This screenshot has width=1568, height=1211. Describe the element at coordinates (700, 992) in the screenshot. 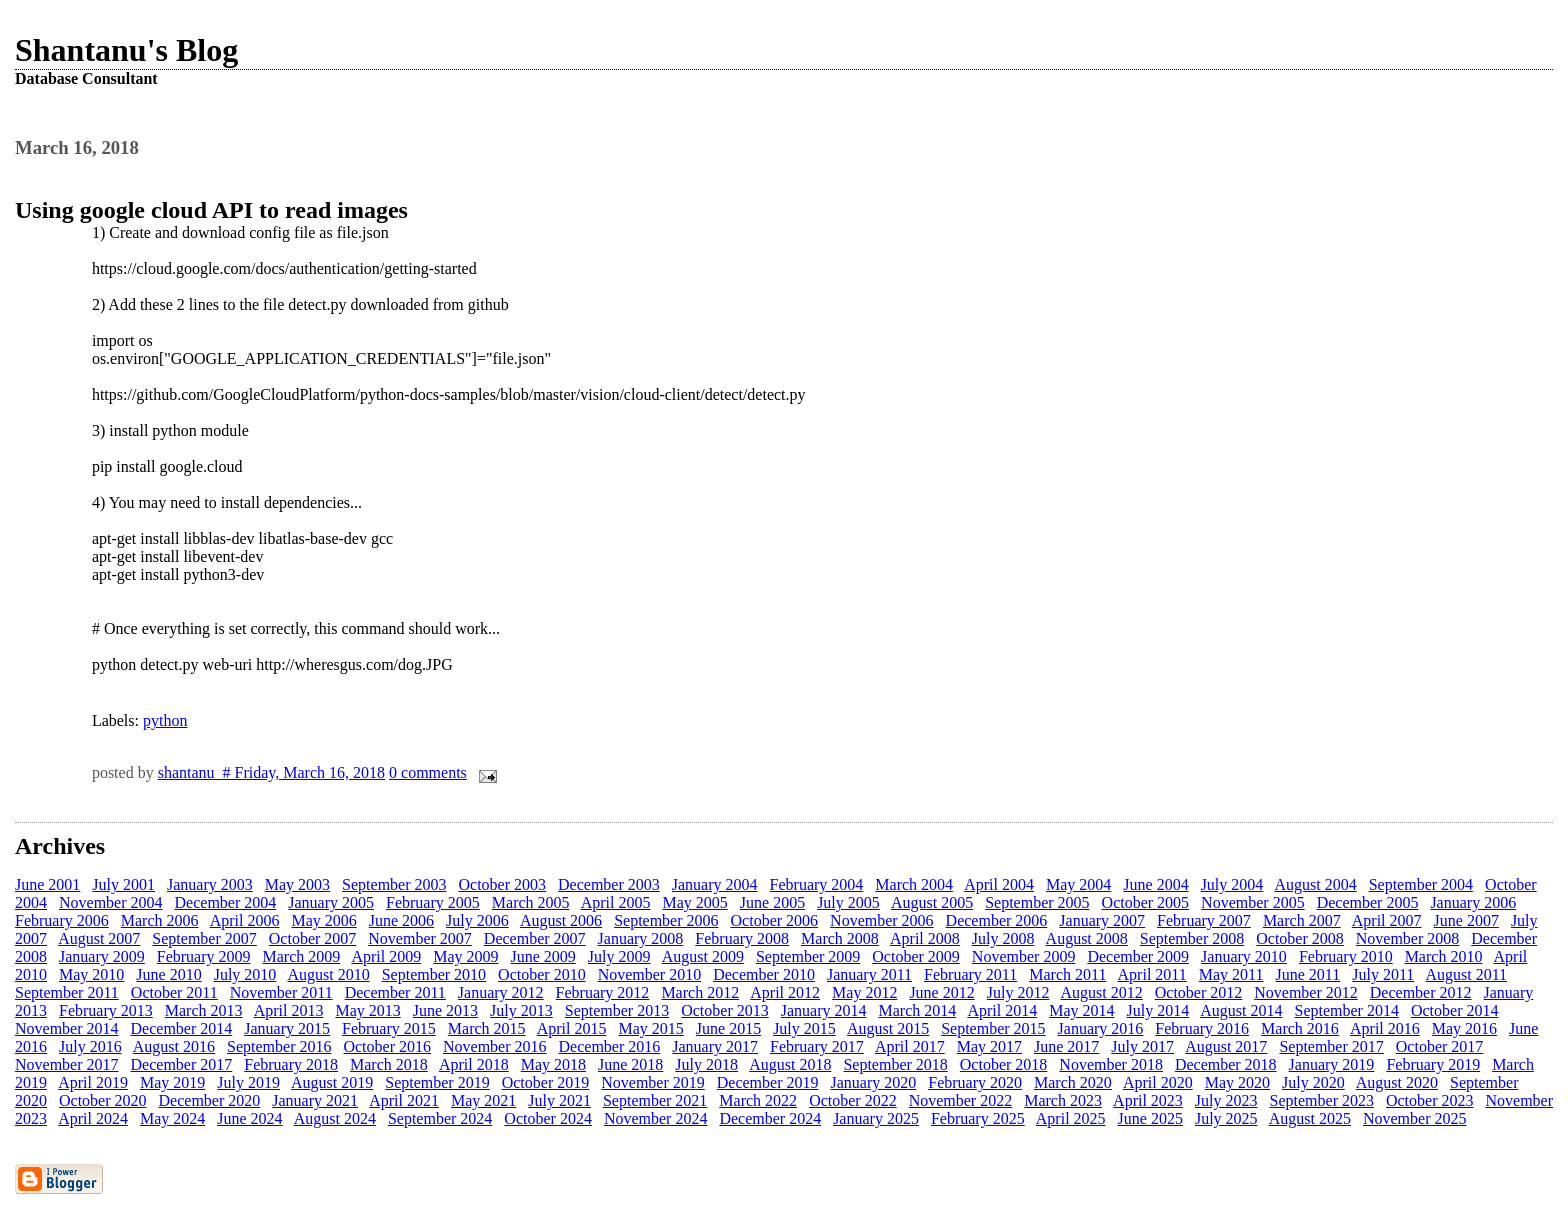

I see `March 2012` at that location.